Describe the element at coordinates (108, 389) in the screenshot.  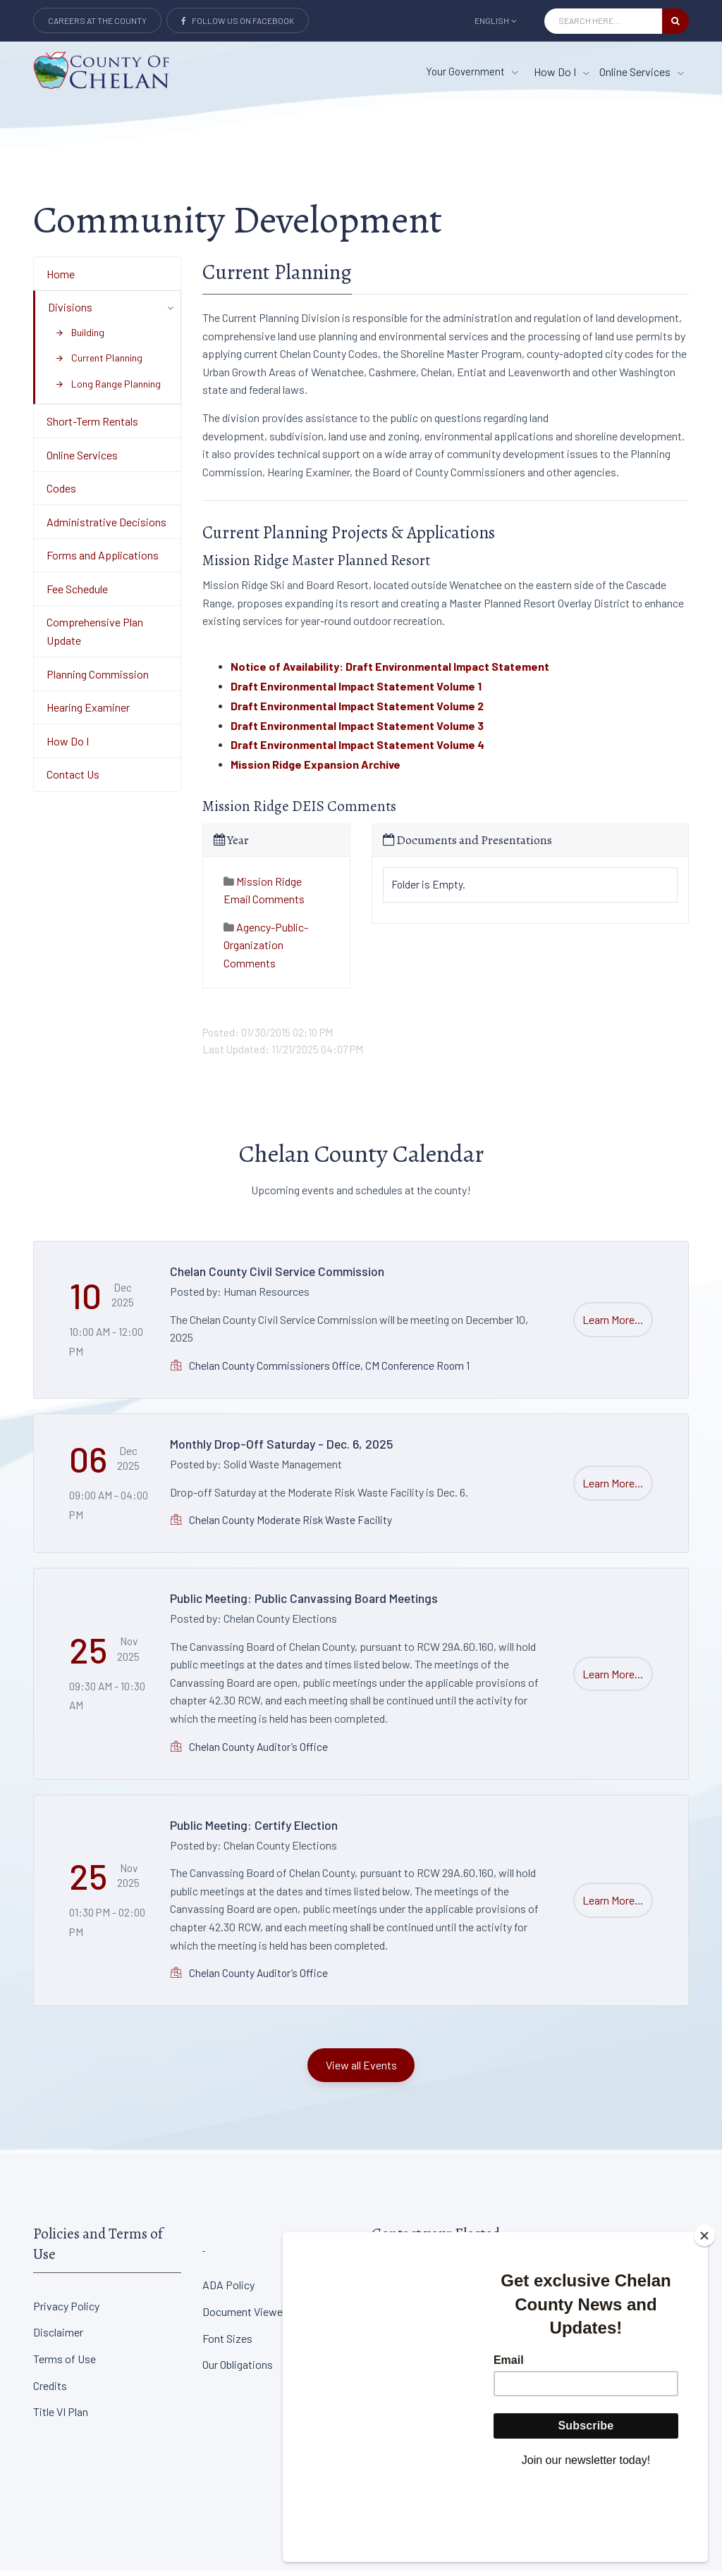
I see `Long Range Planning` at that location.